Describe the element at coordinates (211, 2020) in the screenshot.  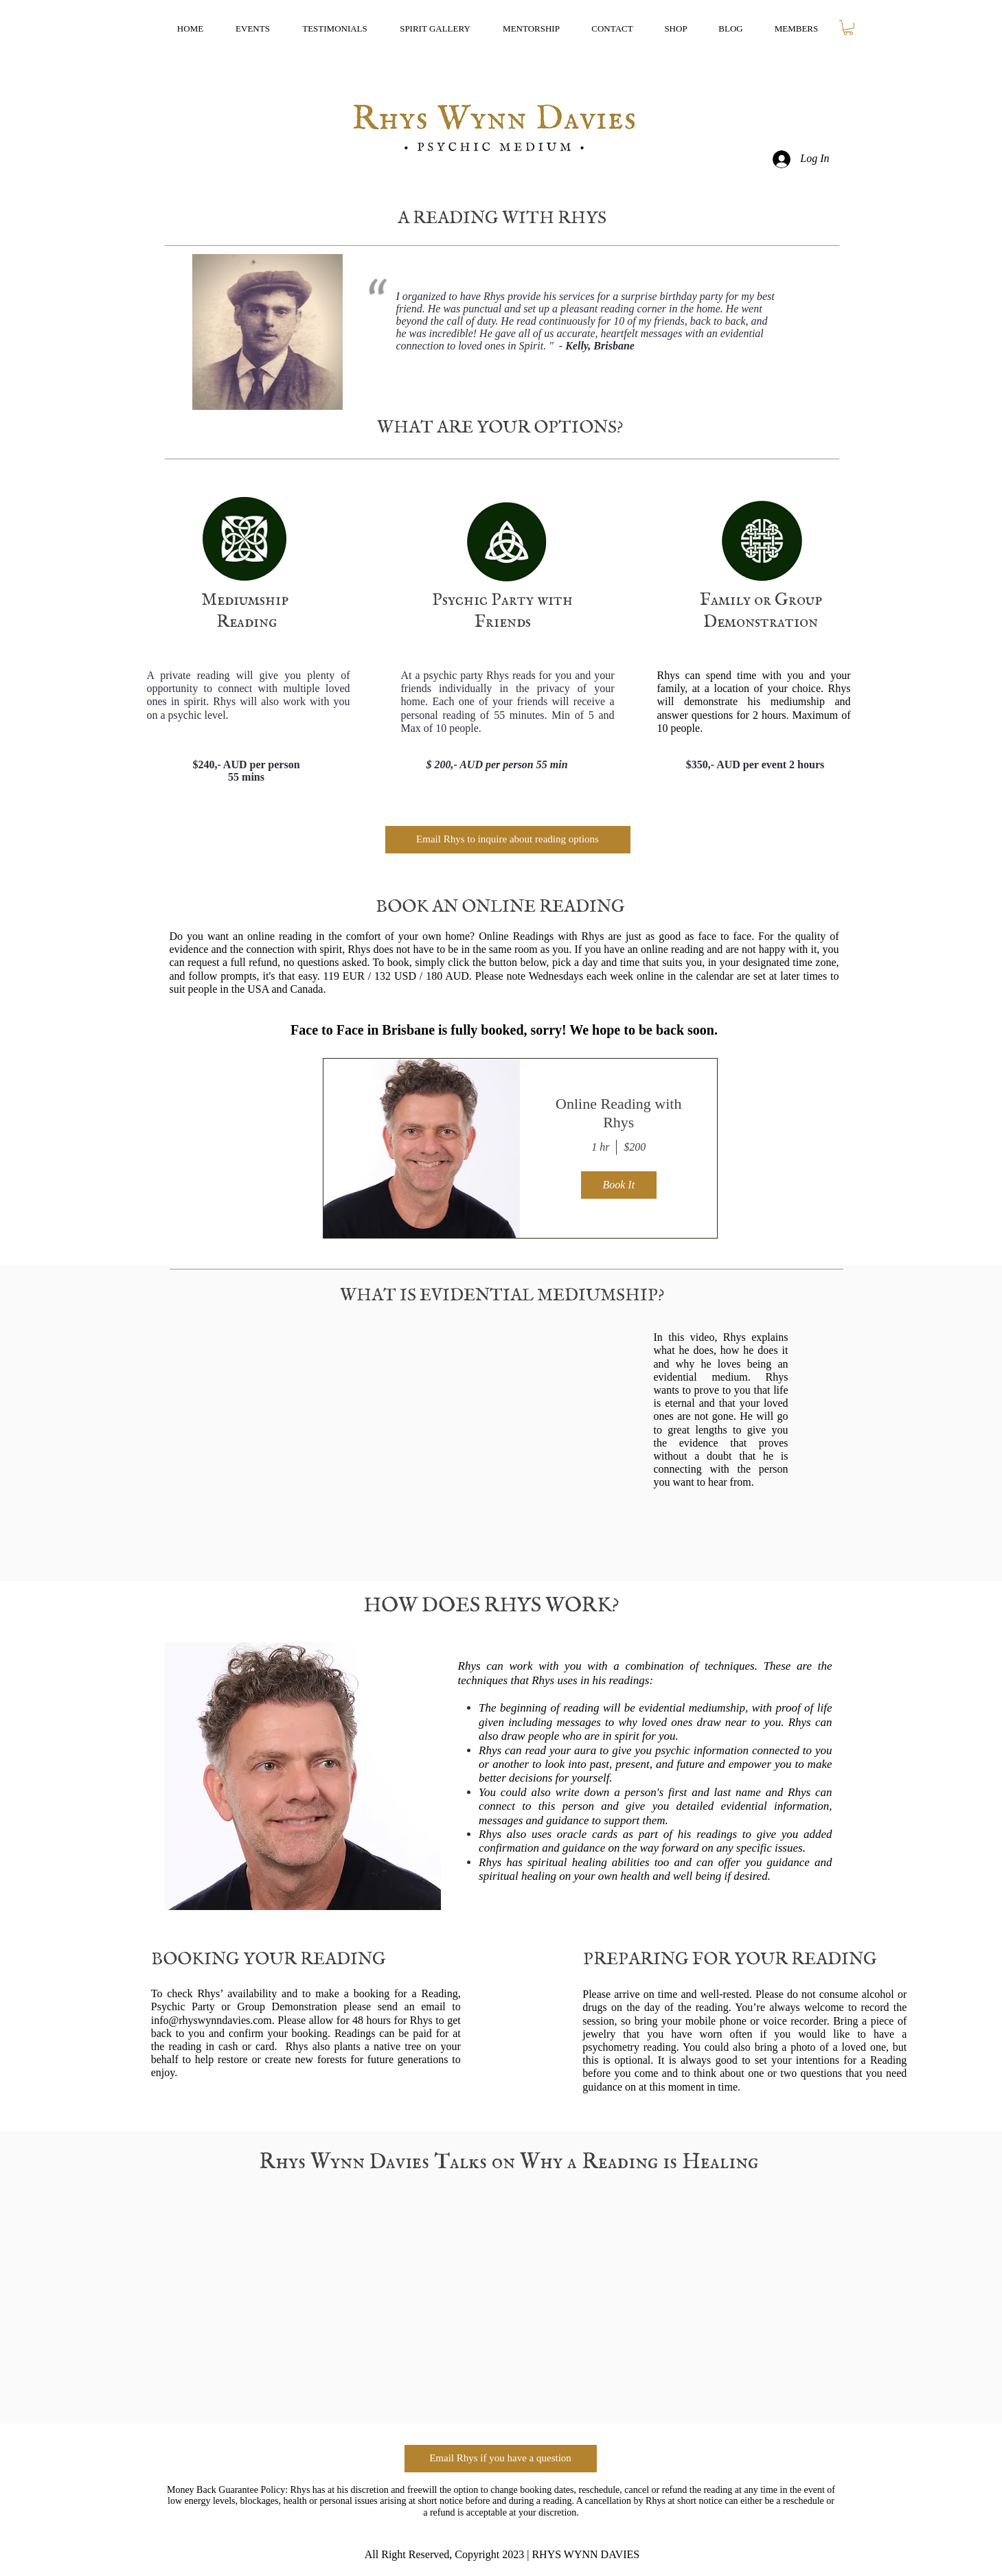
I see `info@rhyswynndavies.com` at that location.